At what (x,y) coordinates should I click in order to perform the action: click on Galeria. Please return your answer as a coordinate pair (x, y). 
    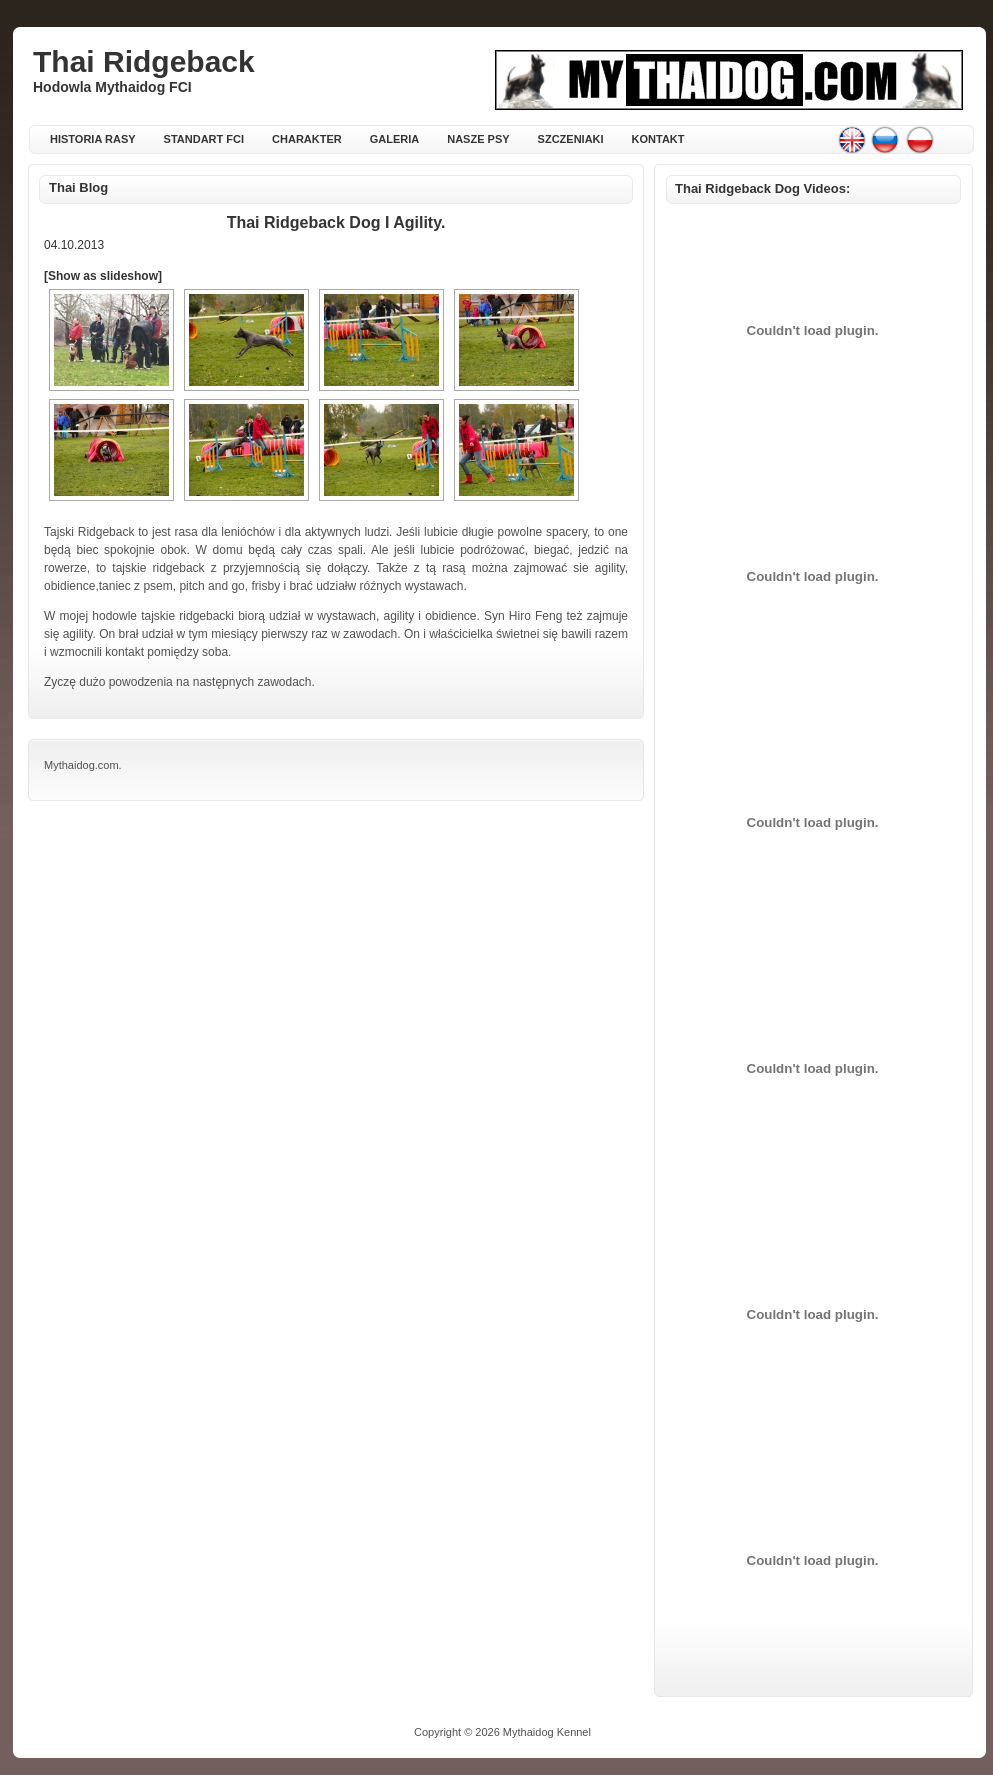
    Looking at the image, I should click on (395, 139).